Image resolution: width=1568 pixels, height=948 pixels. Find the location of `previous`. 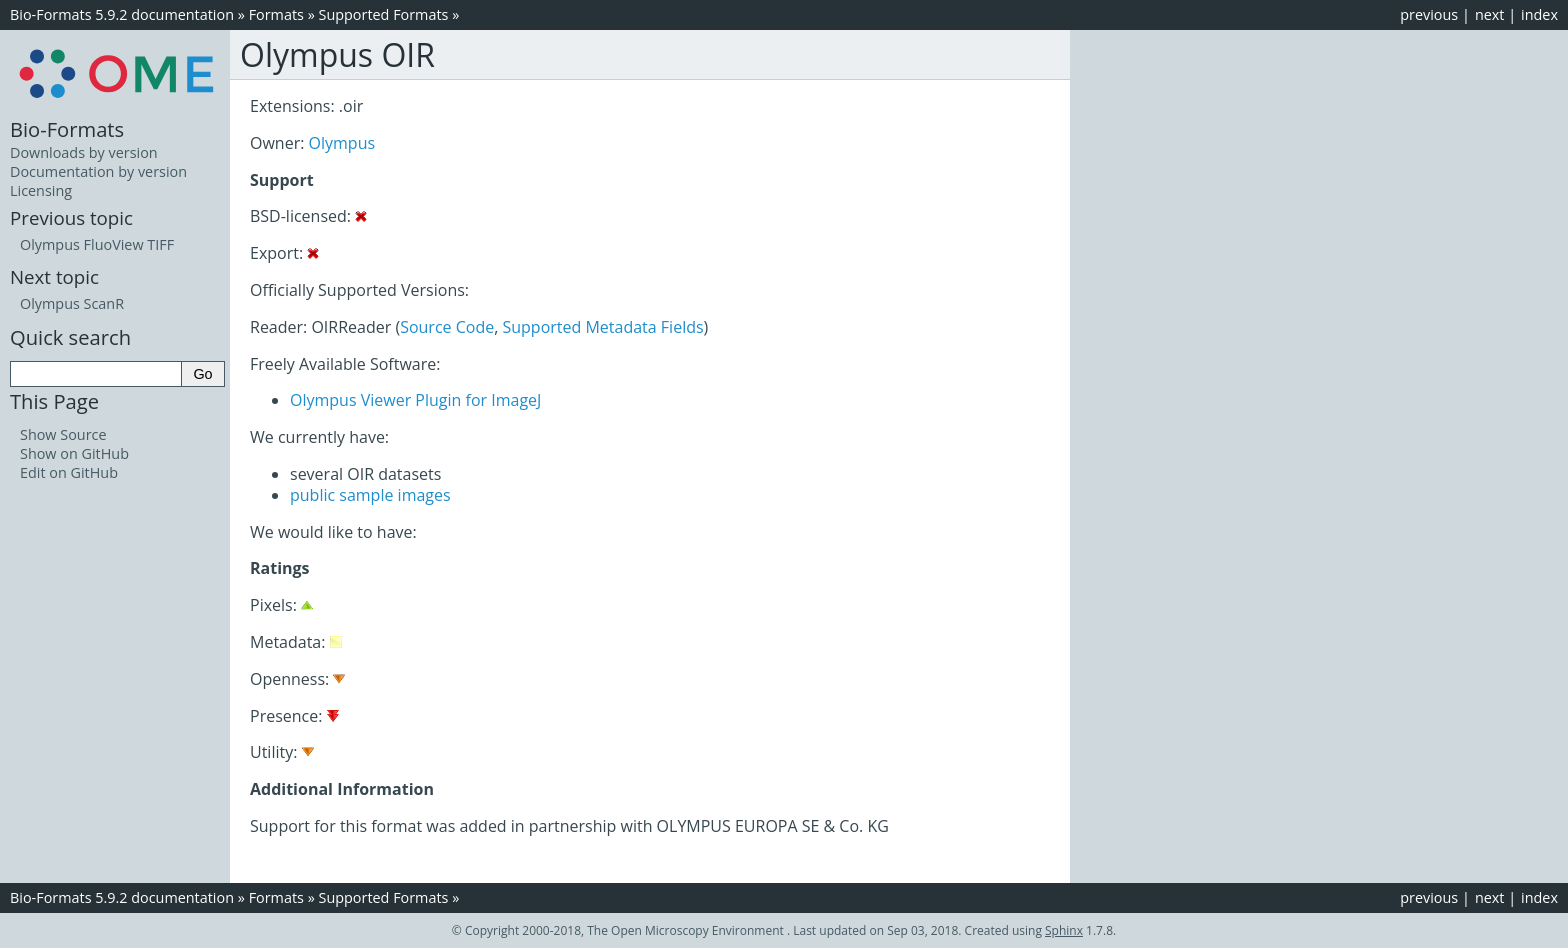

previous is located at coordinates (1429, 14).